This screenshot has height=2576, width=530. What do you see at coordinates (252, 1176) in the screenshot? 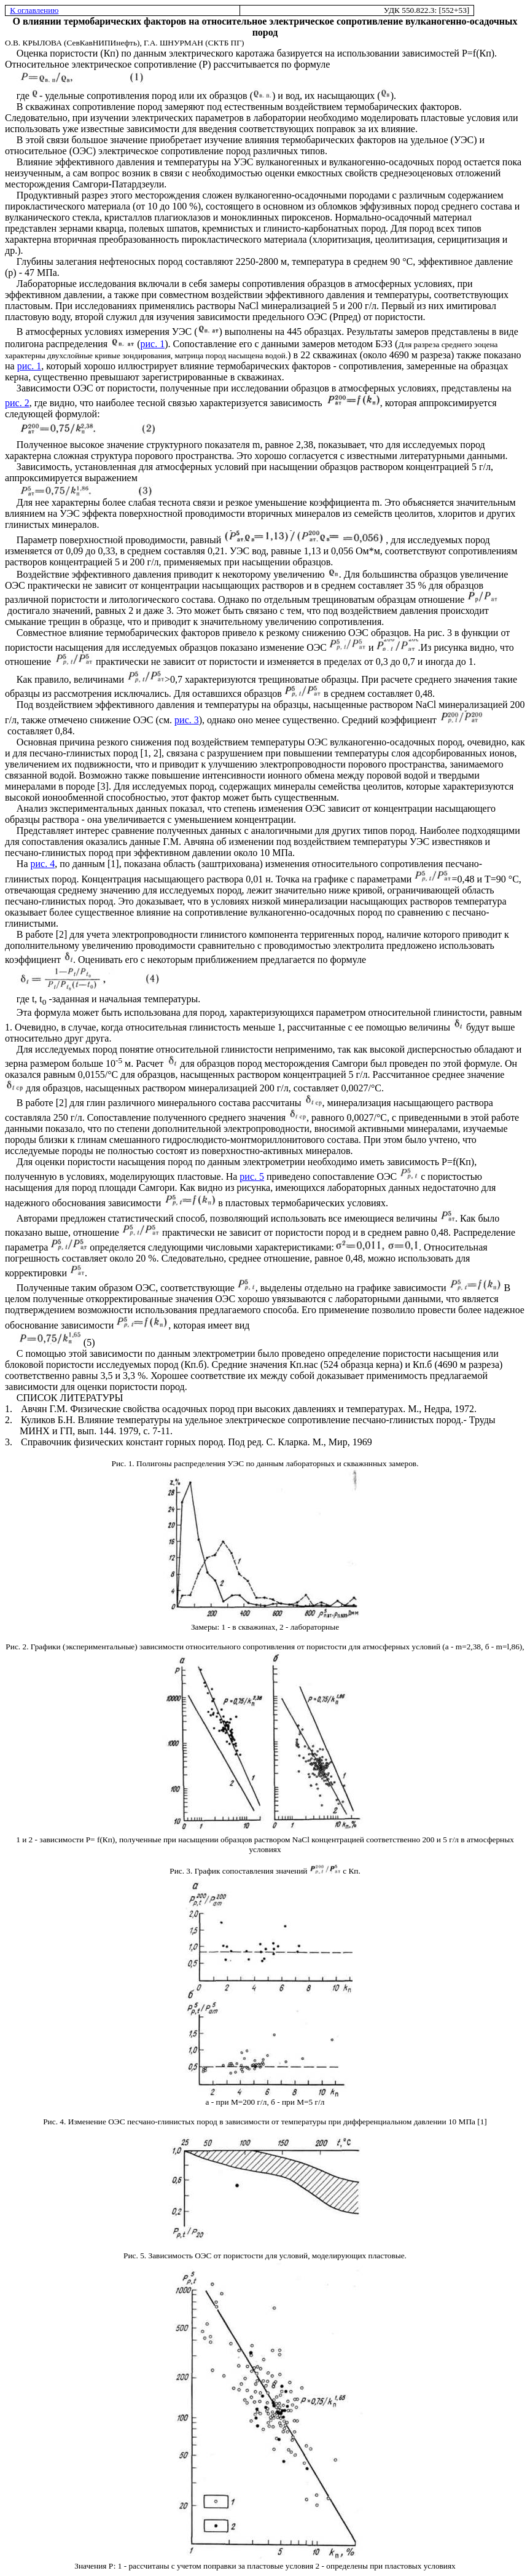
I see `рис. 5` at bounding box center [252, 1176].